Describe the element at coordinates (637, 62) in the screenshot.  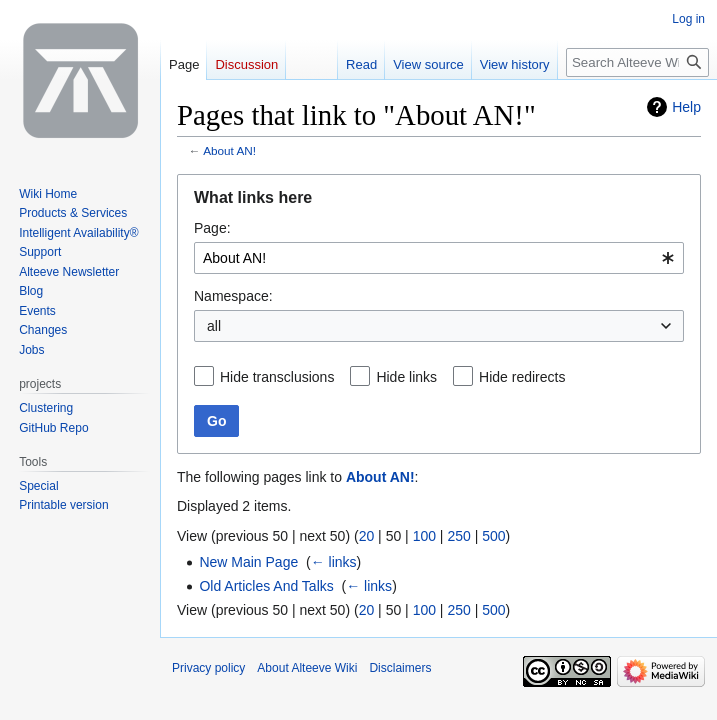
I see `[Search Alteeve Wiki]` at that location.